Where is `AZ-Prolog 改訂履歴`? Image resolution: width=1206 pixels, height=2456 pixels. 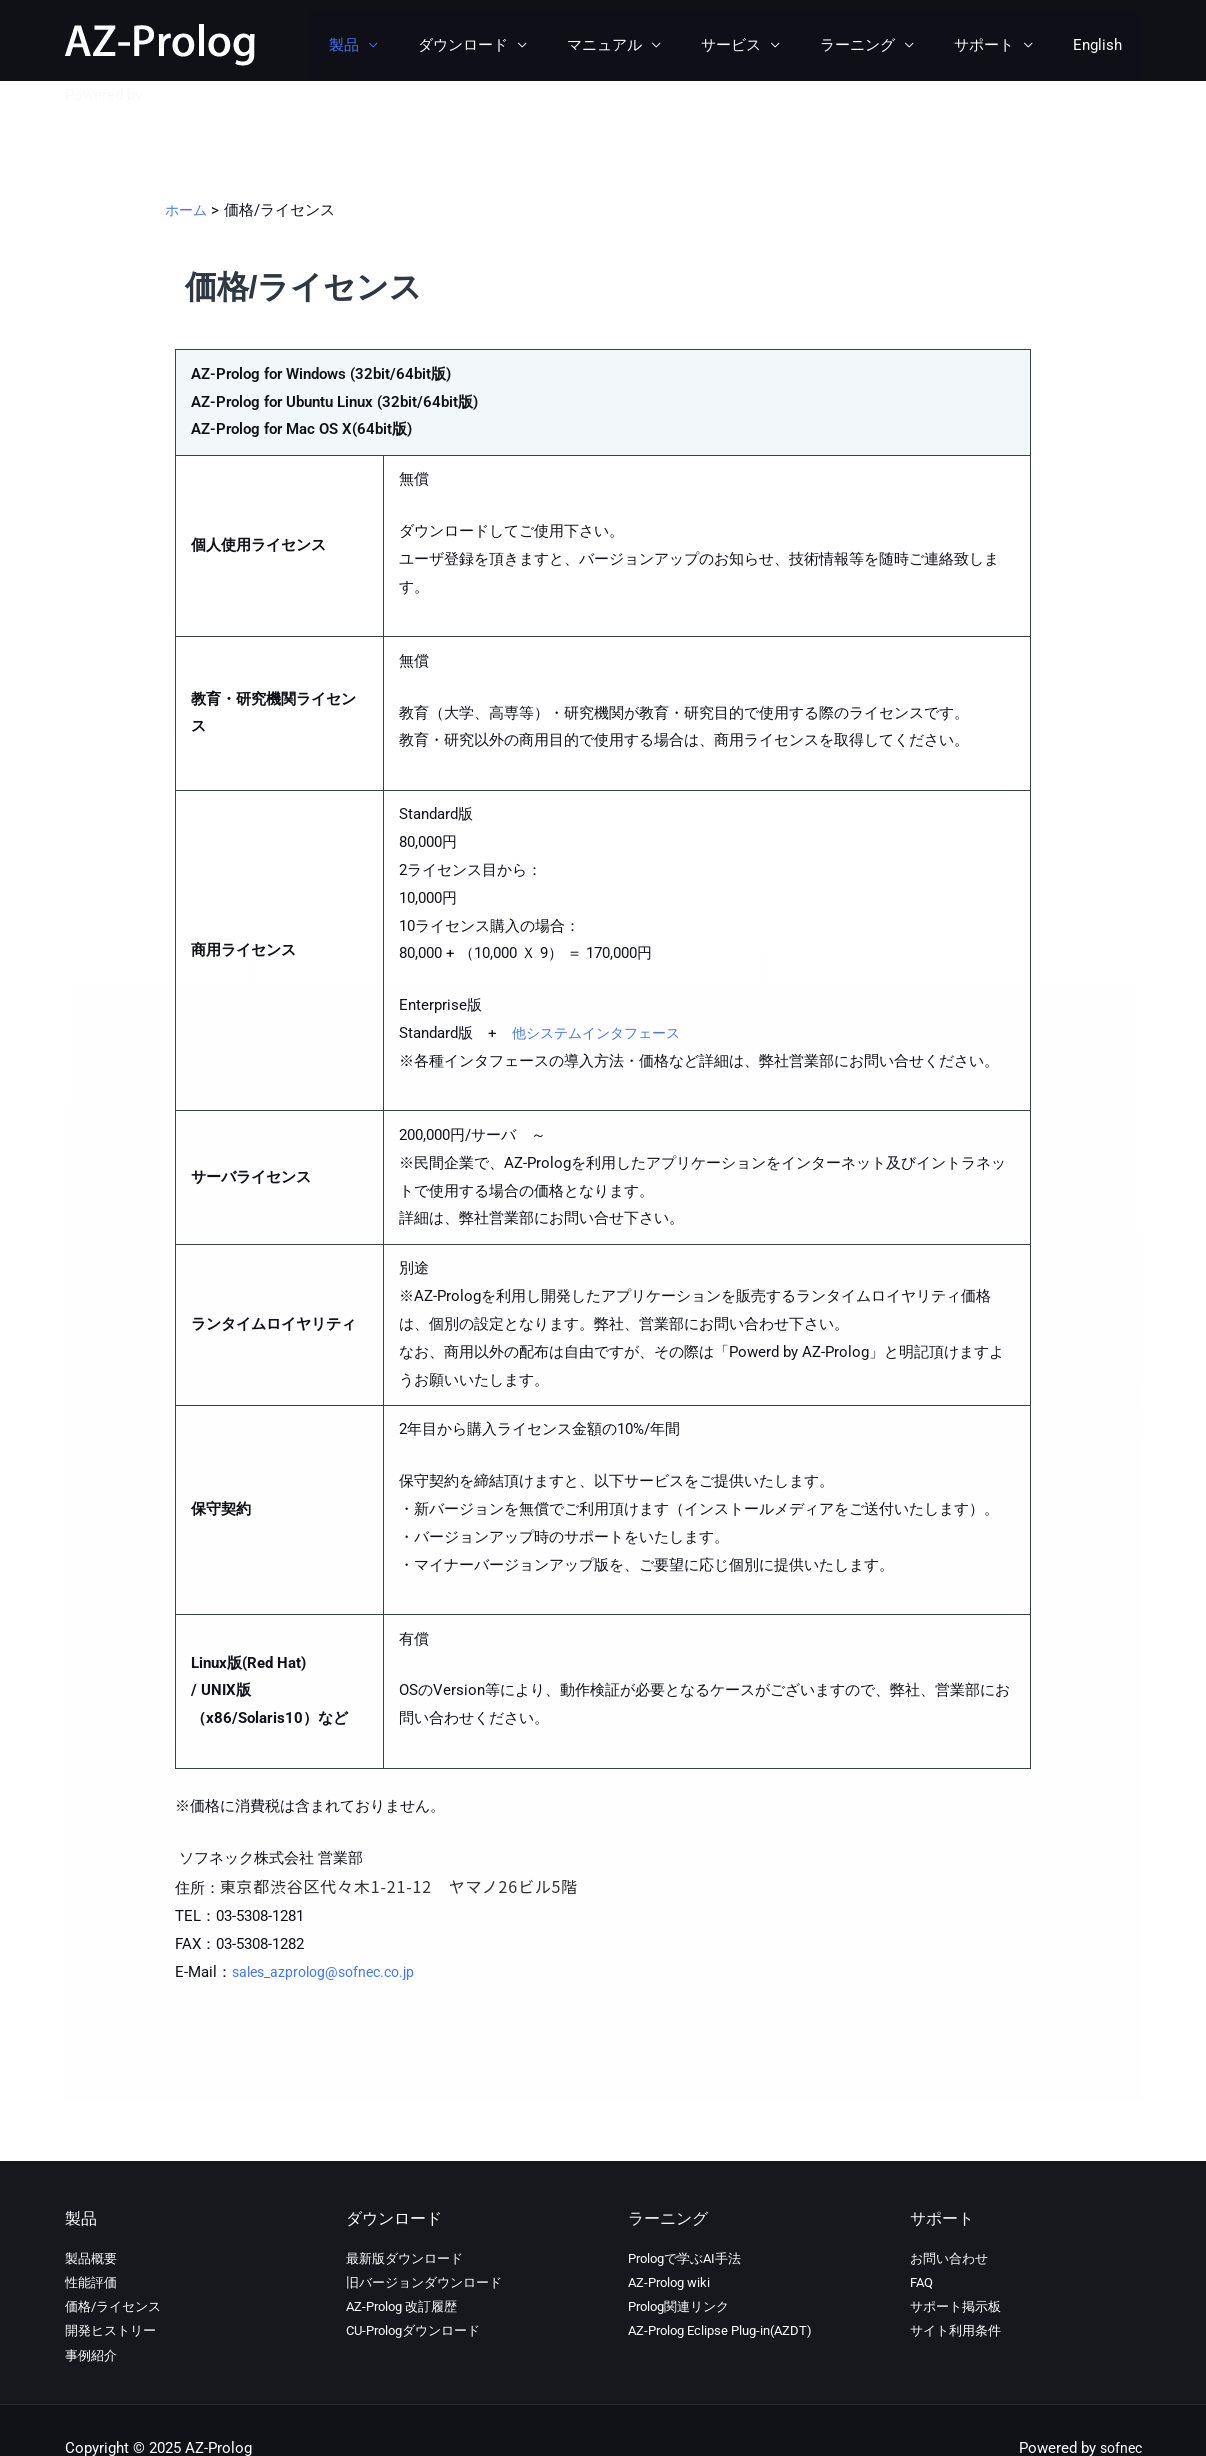
AZ-Prolog 改訂履歴 is located at coordinates (401, 2306).